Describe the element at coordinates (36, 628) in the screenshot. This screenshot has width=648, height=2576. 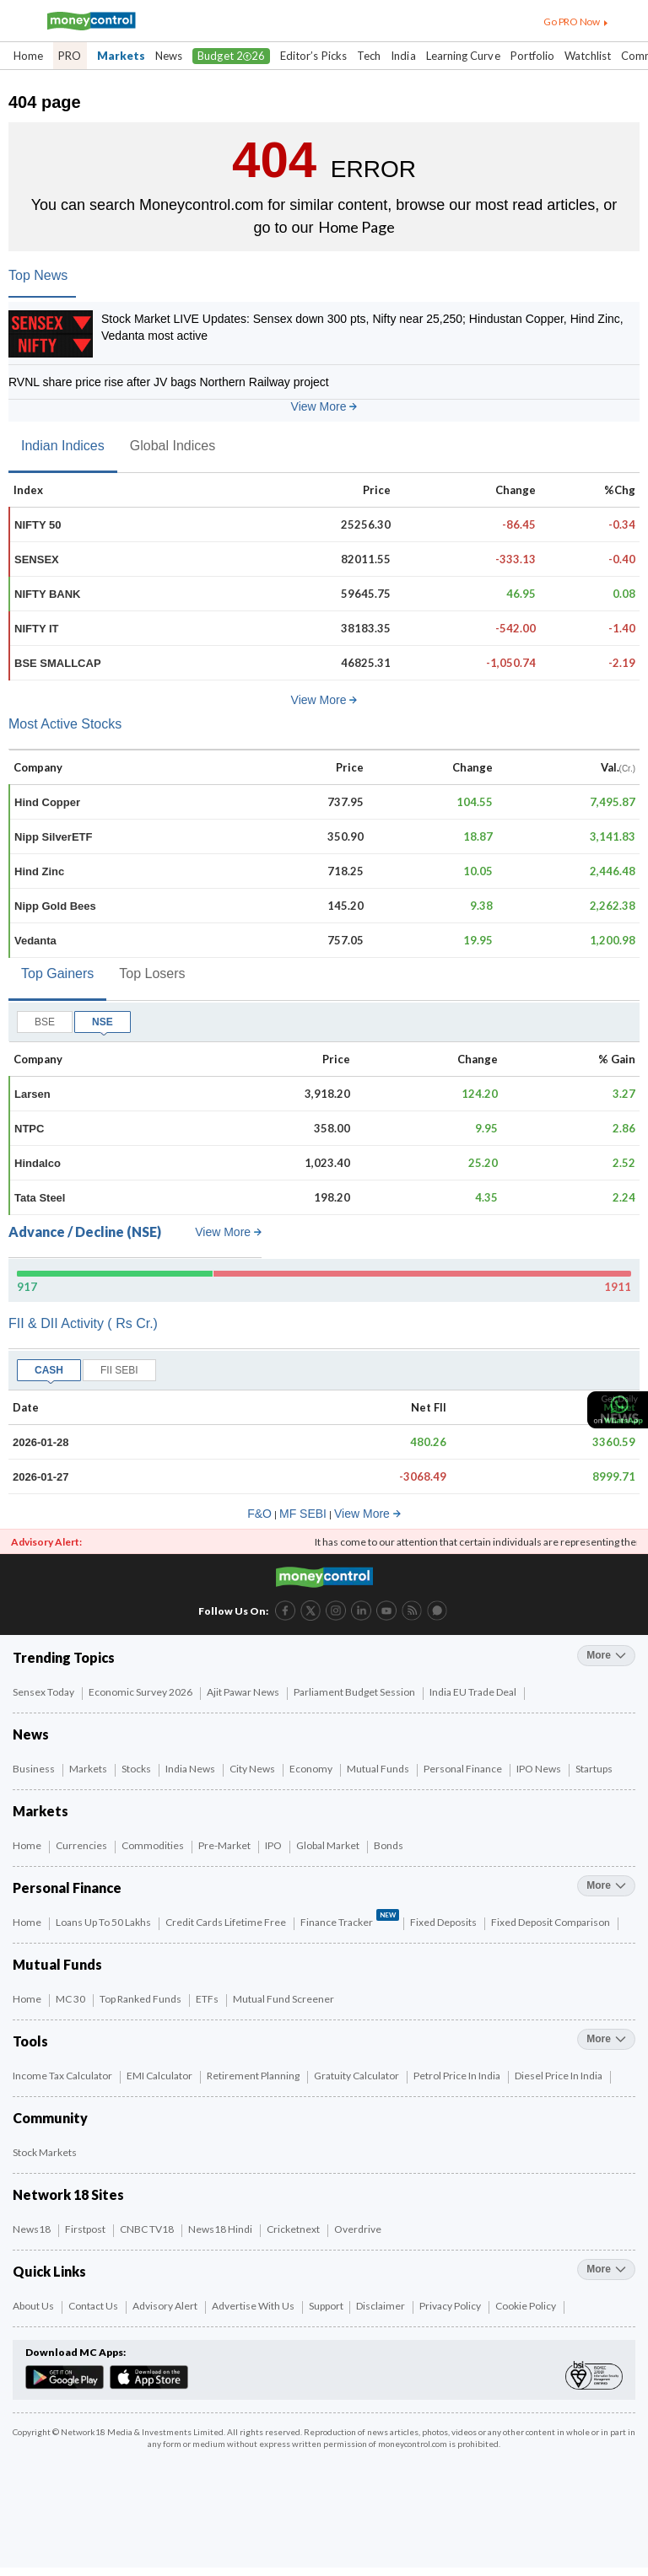
I see `NIFTY IT` at that location.